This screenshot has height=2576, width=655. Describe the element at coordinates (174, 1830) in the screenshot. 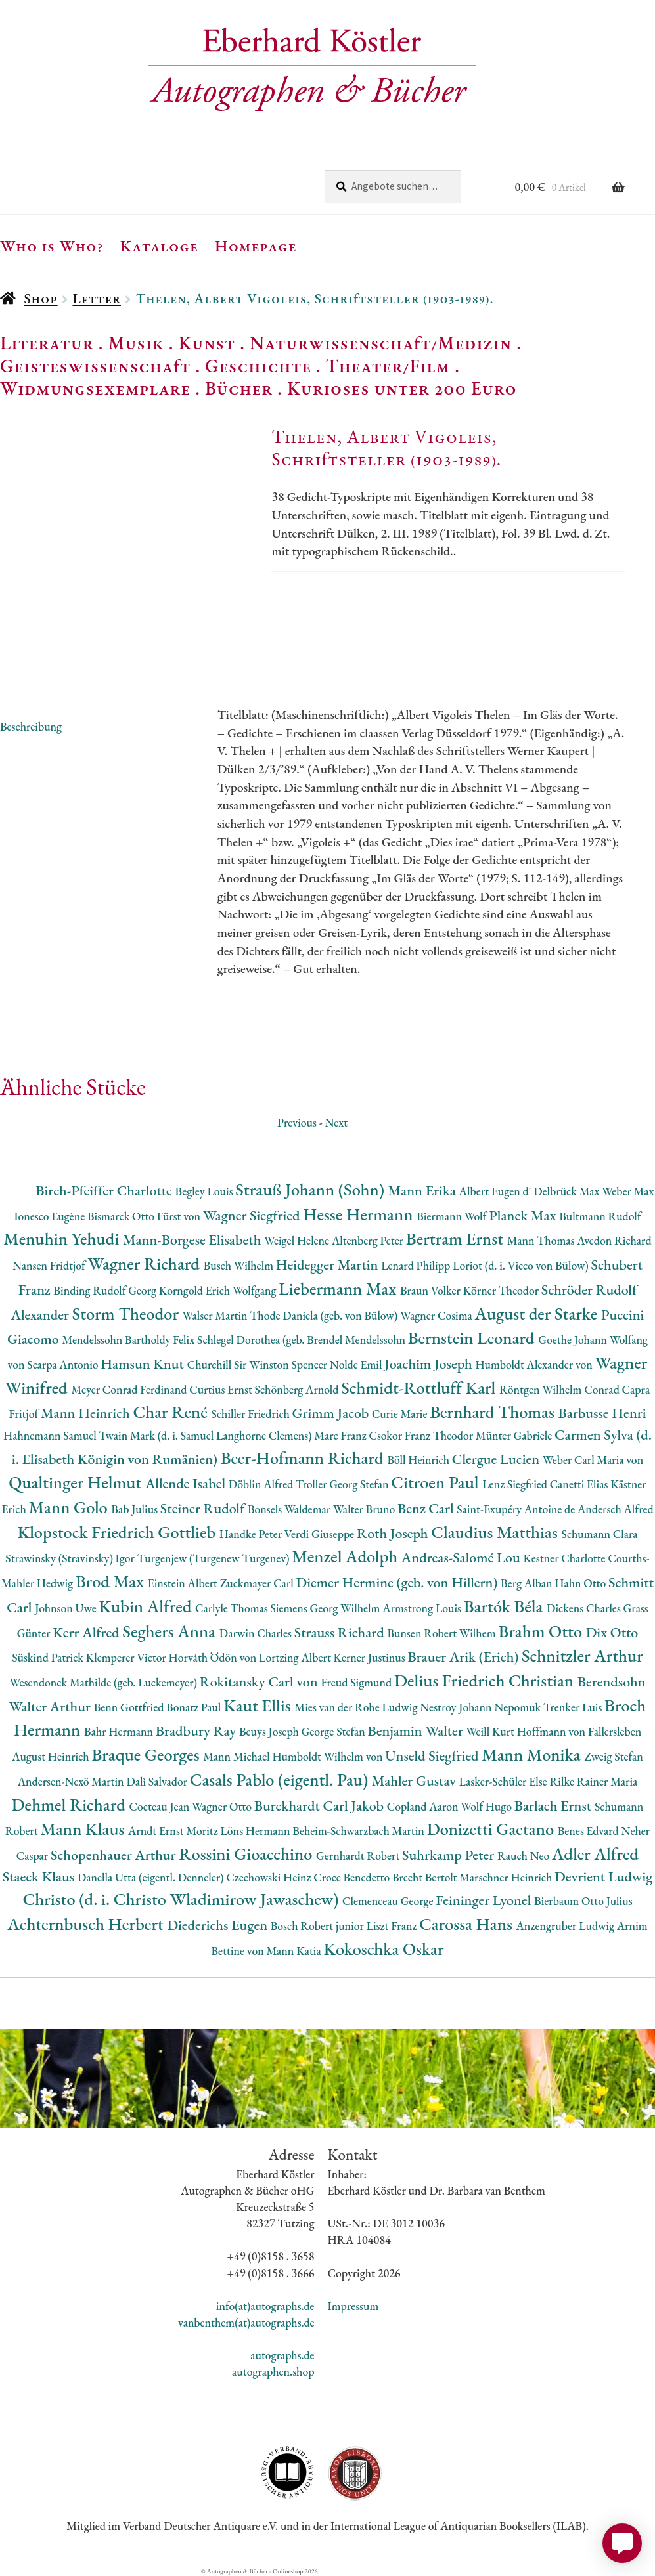

I see `Arndt Ernst Moritz` at that location.